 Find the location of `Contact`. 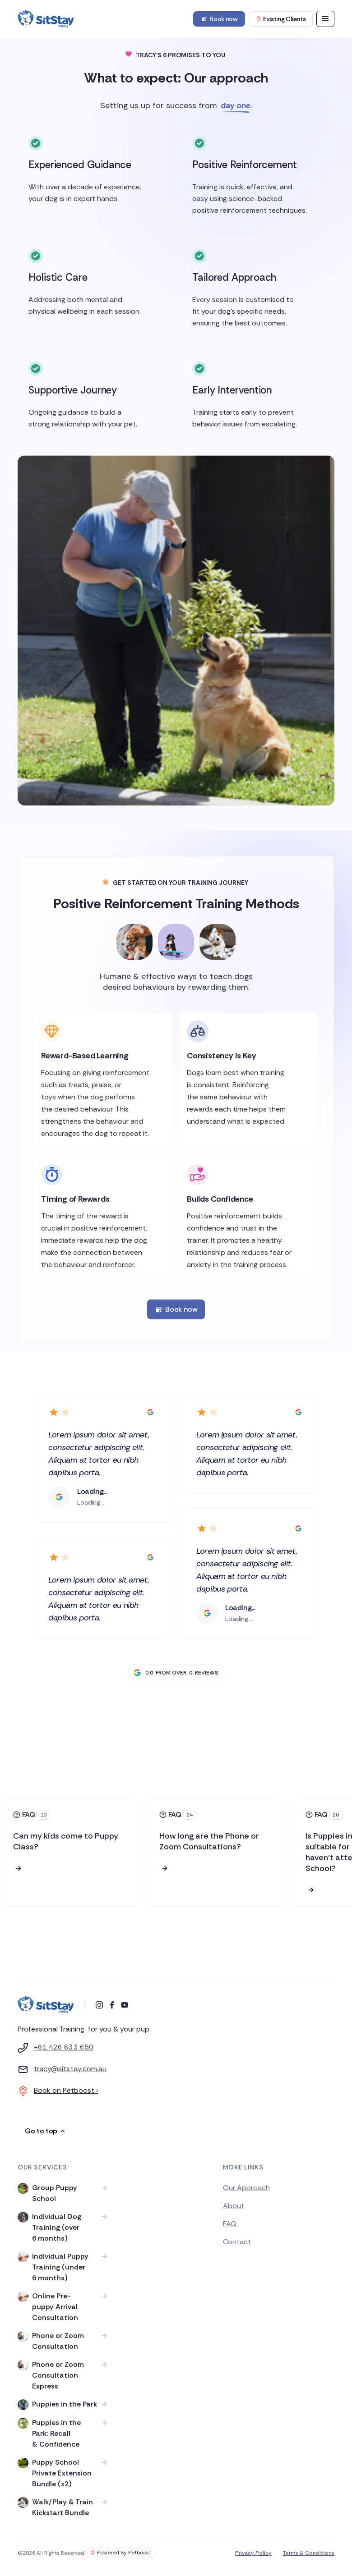

Contact is located at coordinates (237, 2242).